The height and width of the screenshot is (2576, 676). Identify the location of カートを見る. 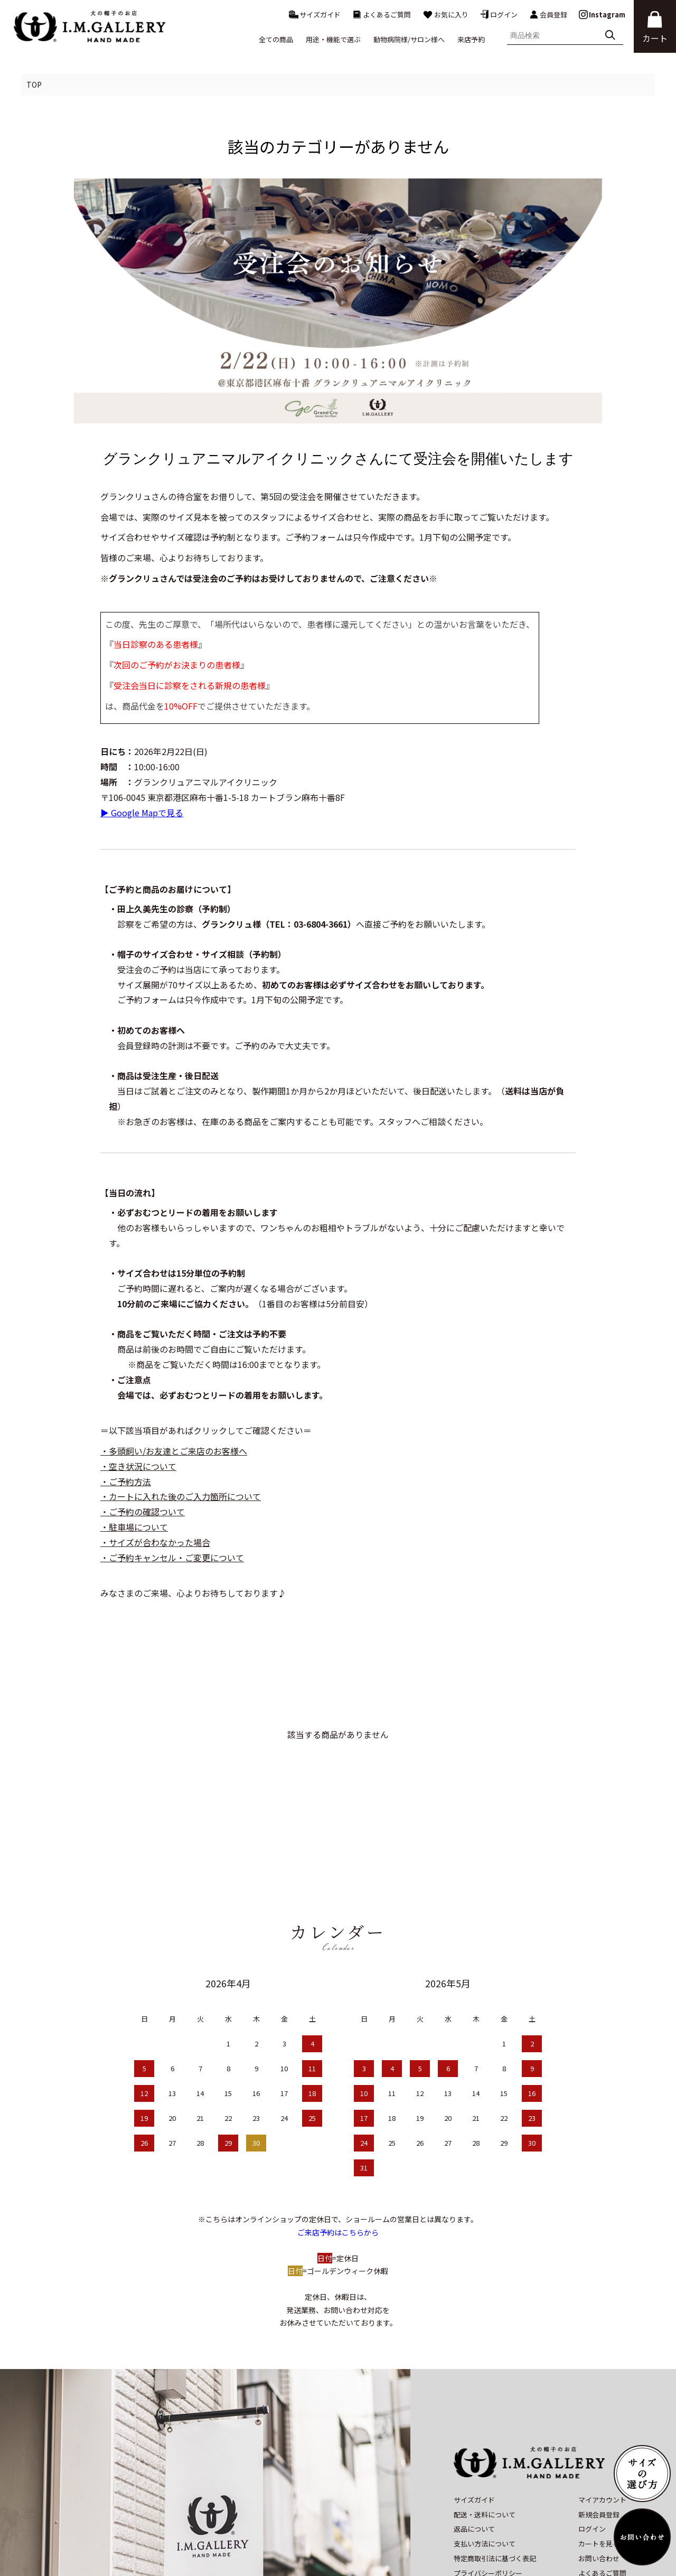
(598, 2466).